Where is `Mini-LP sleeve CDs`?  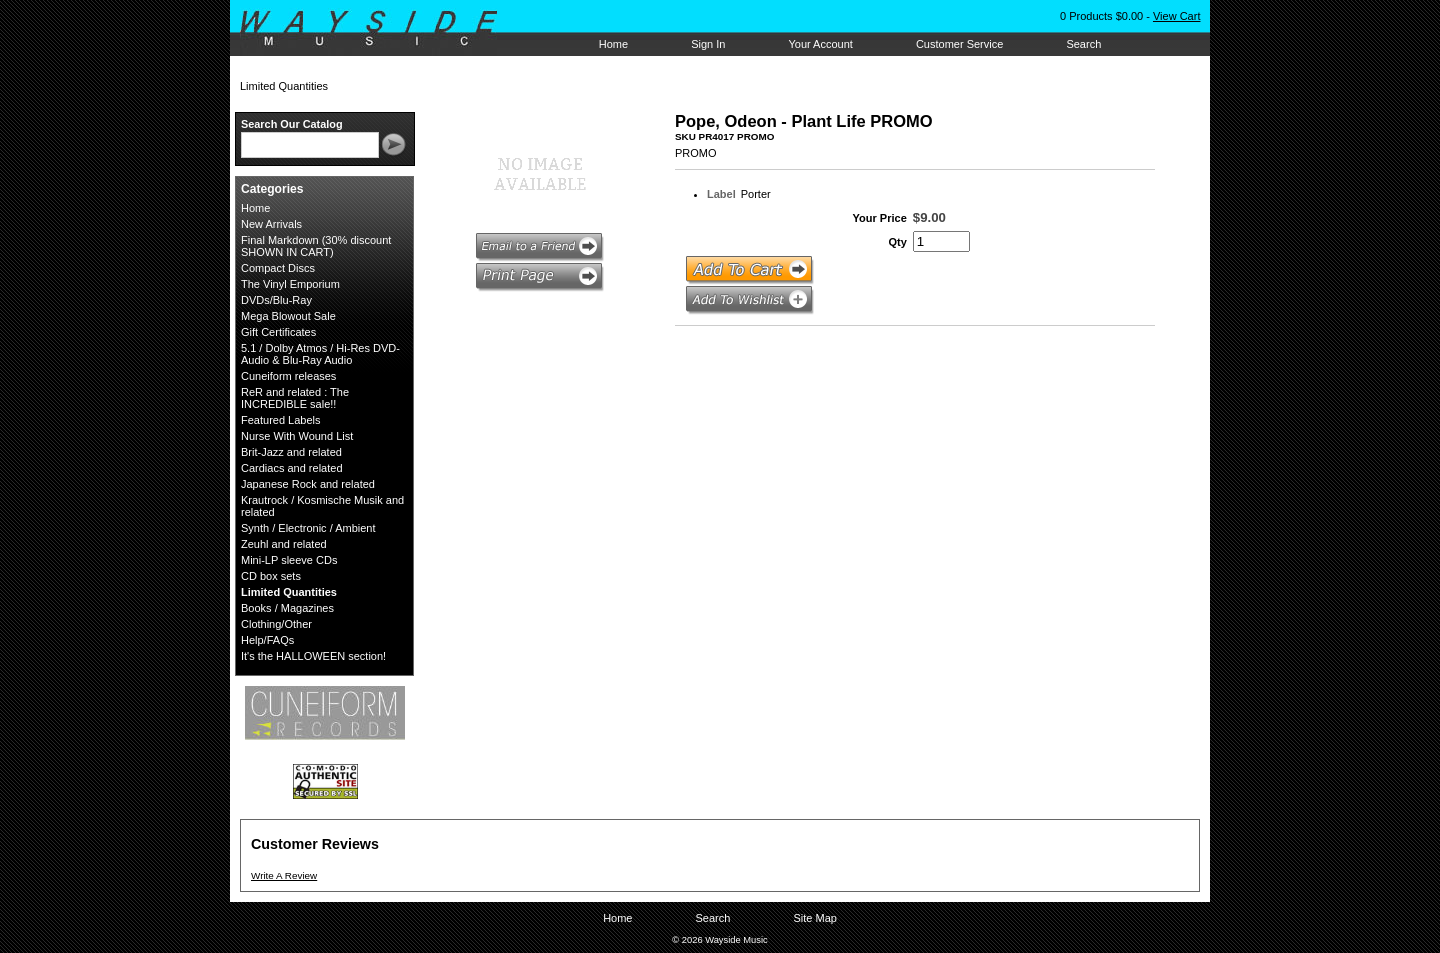
Mini-LP sleeve CDs is located at coordinates (289, 560).